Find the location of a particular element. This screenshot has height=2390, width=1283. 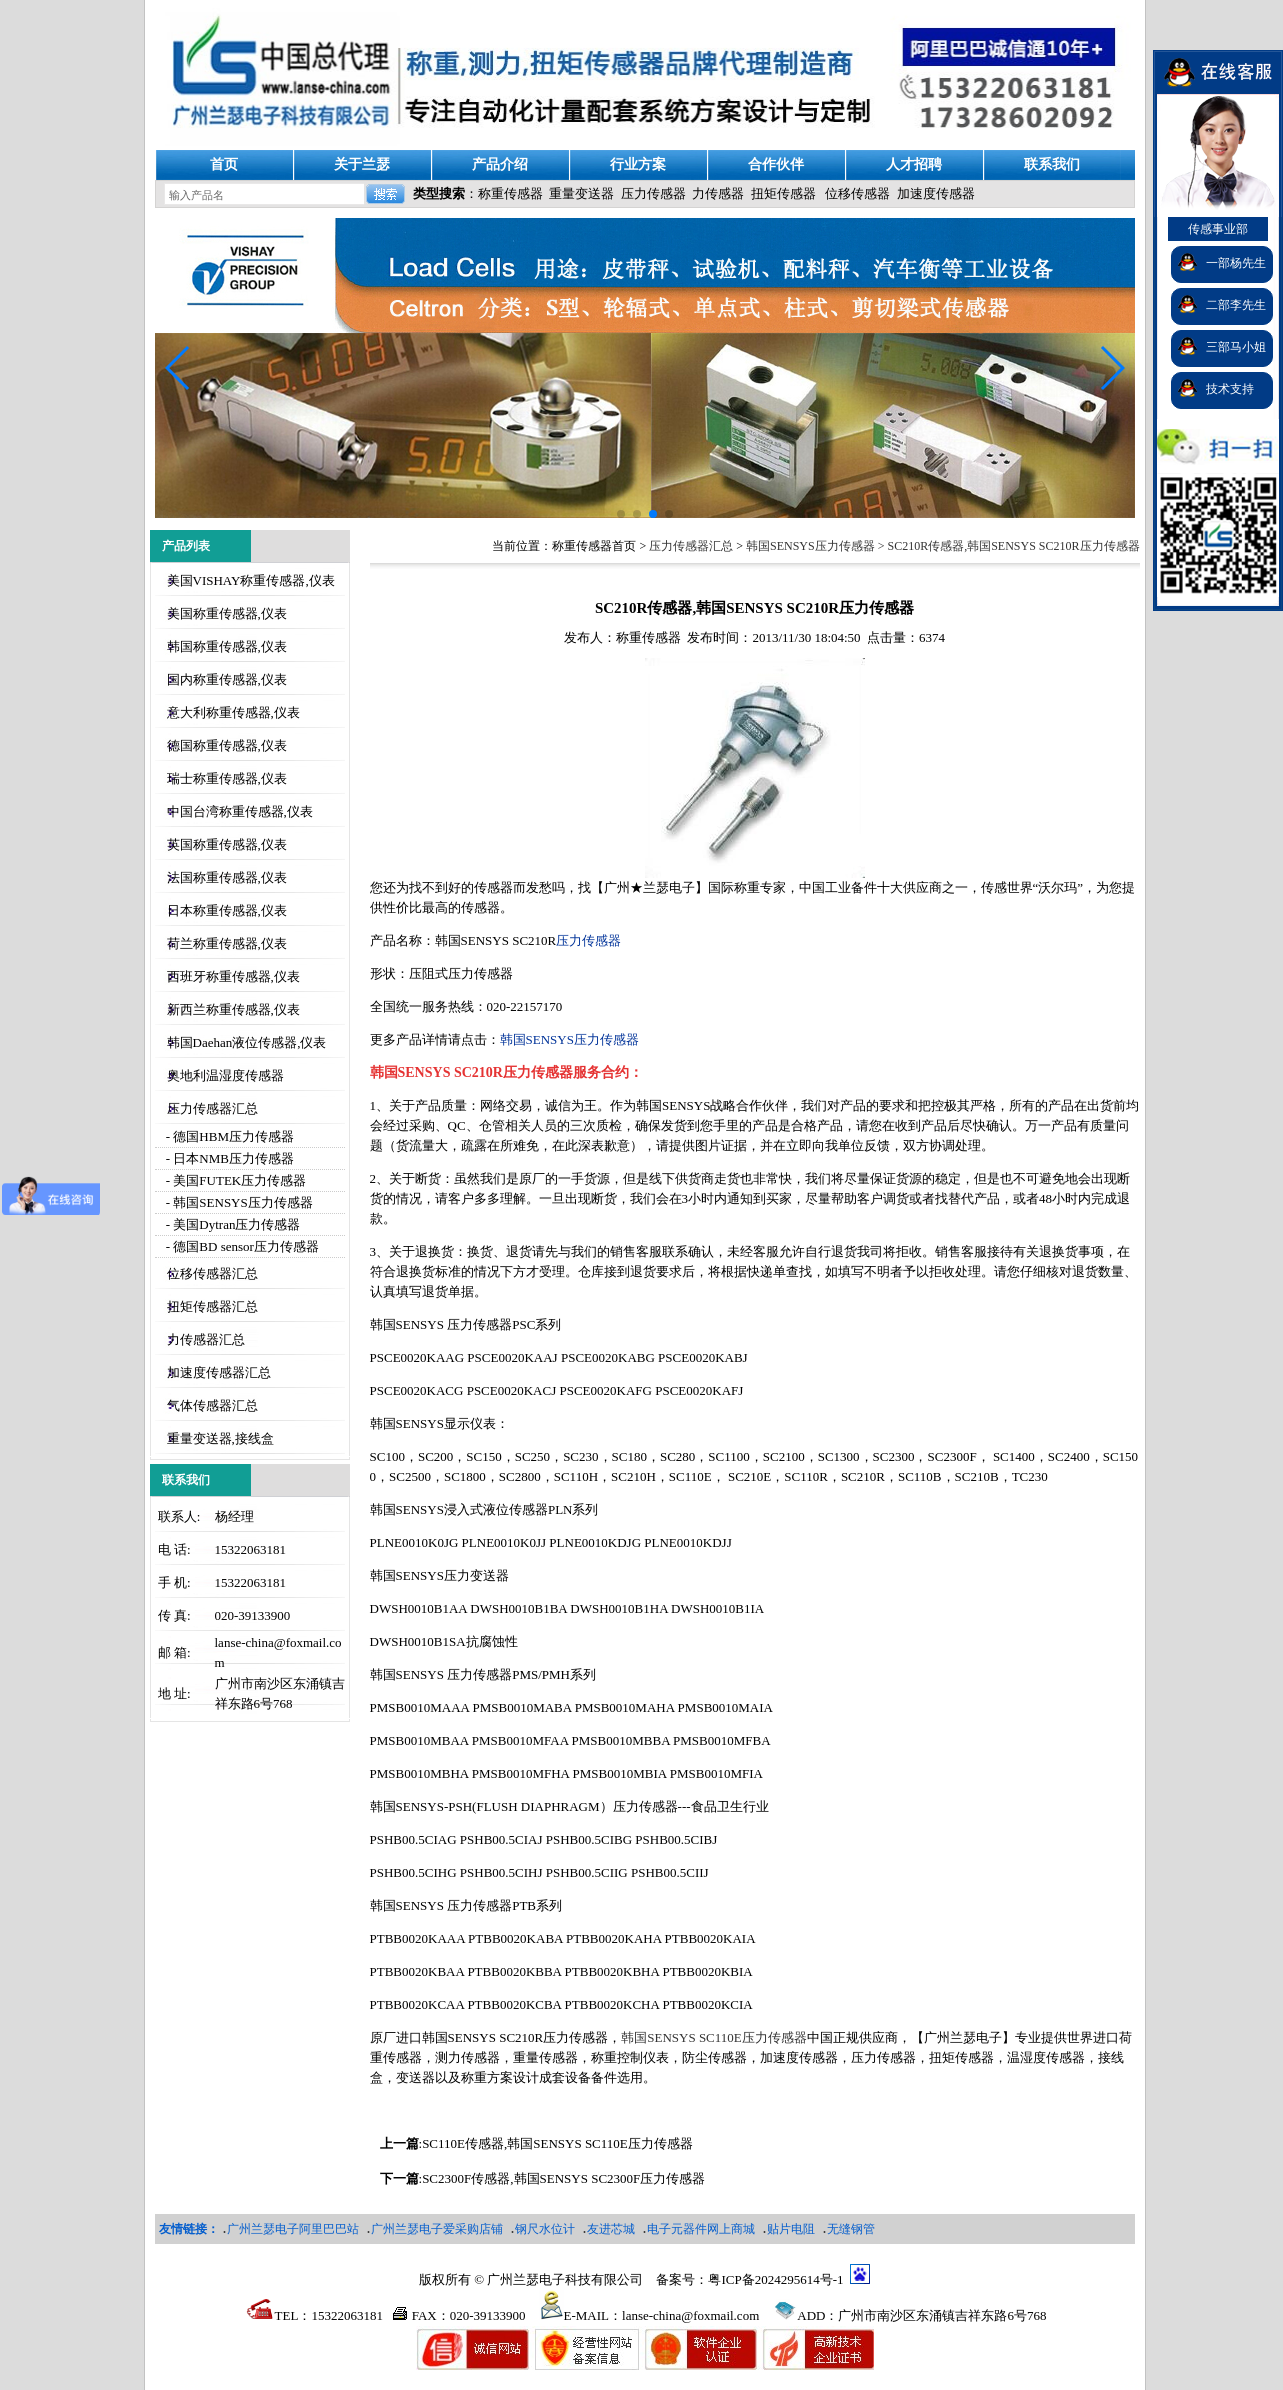

中国台湾称重传感器,仪表 is located at coordinates (240, 811).